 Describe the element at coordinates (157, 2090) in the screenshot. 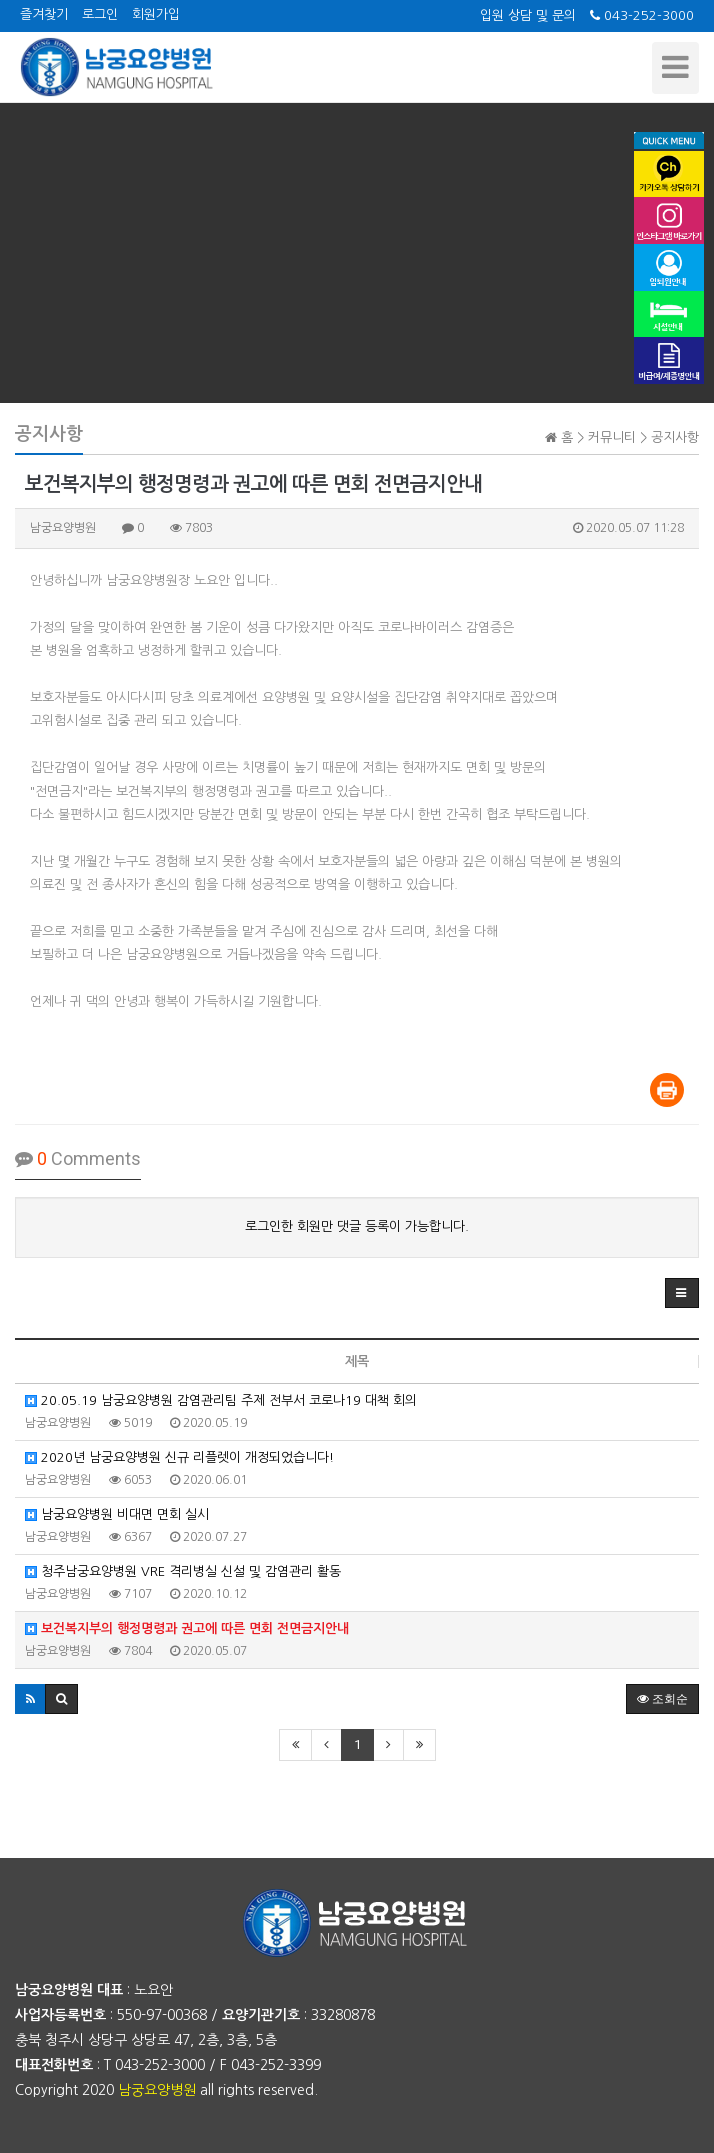

I see `남궁요양병원` at that location.